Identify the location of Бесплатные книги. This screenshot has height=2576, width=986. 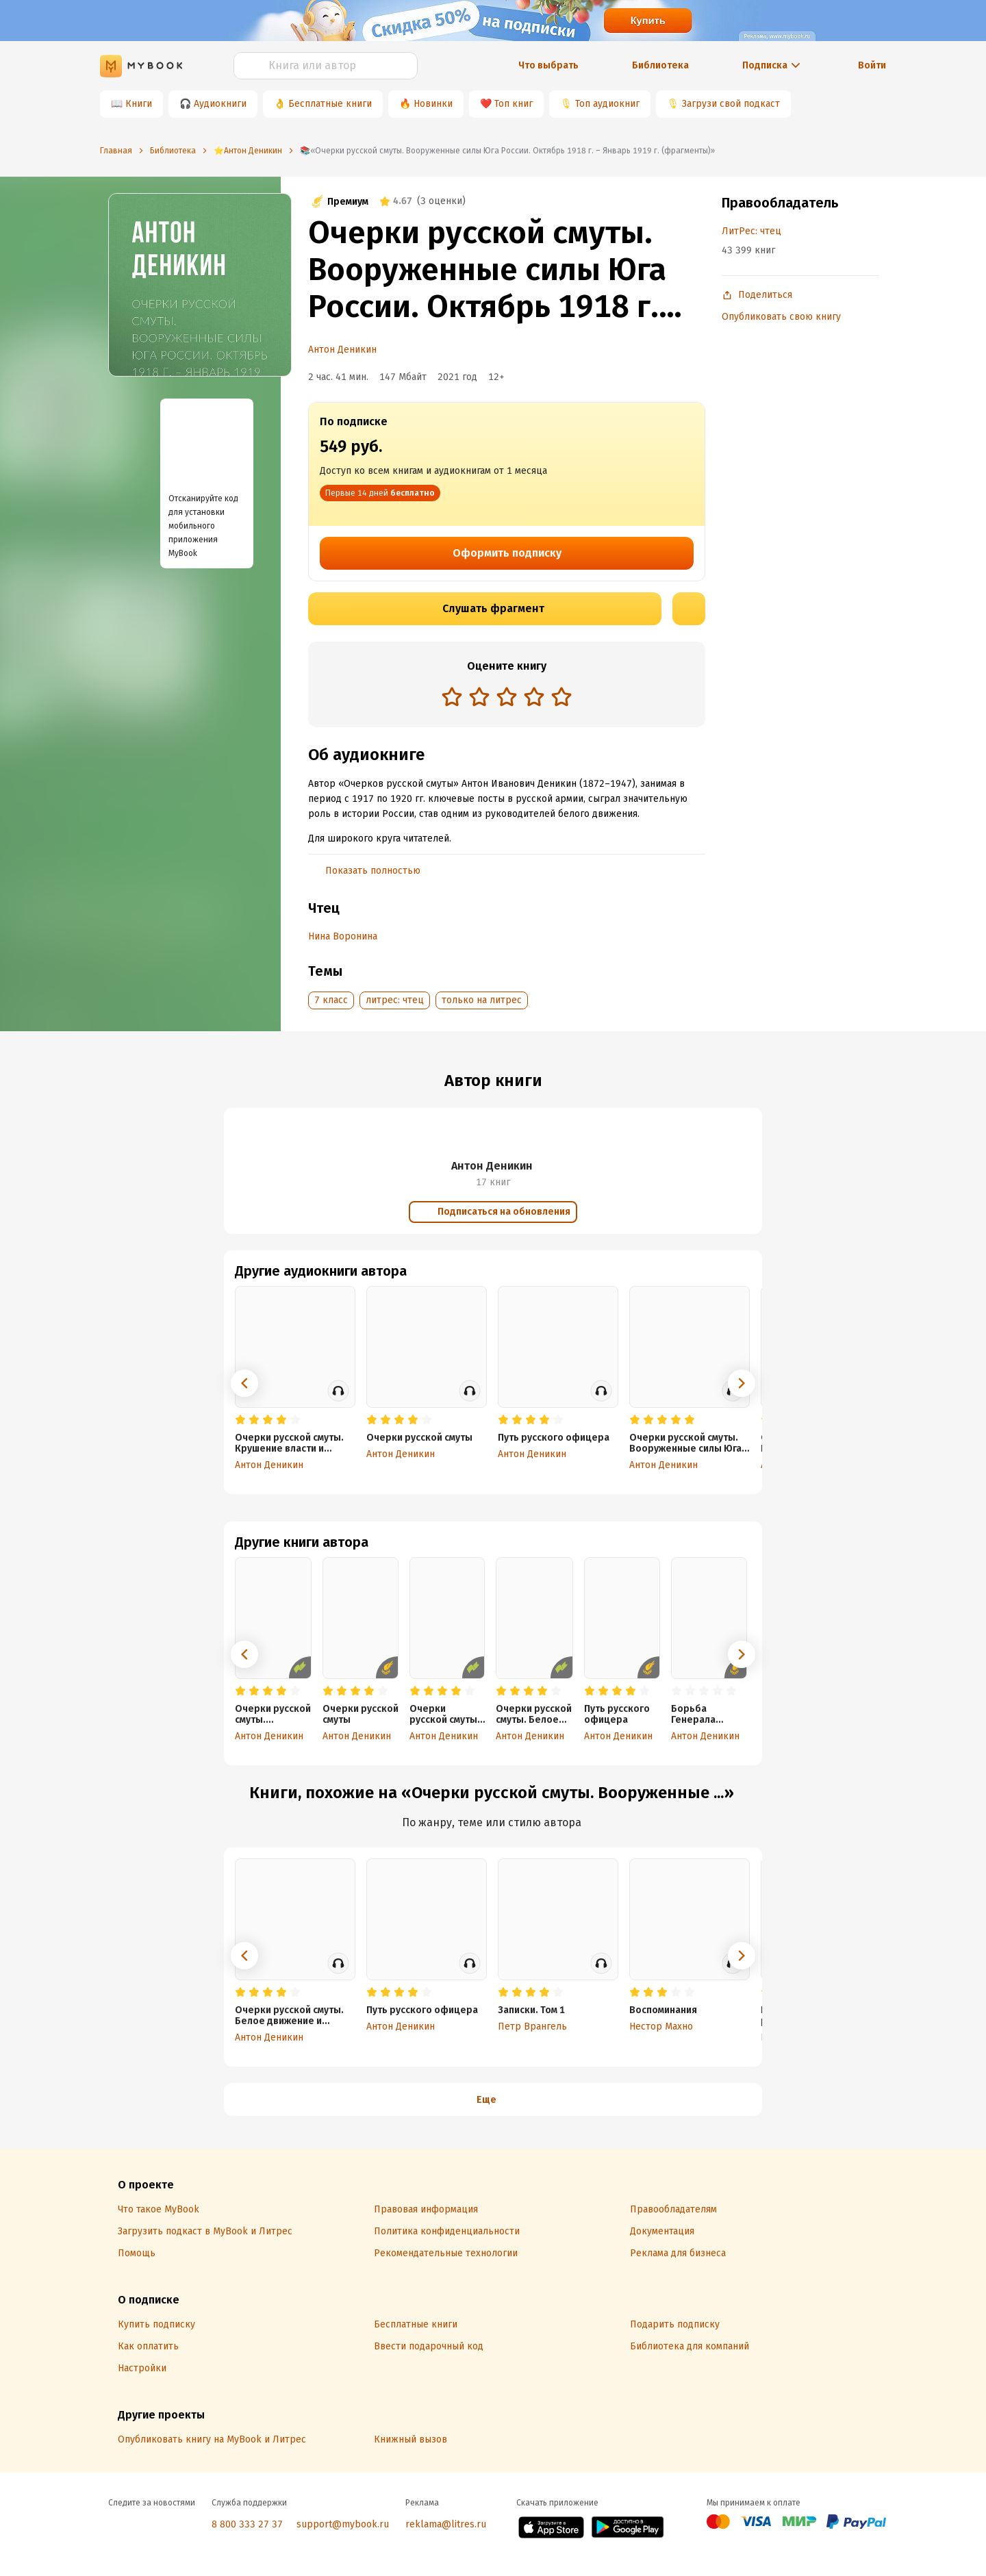
(330, 104).